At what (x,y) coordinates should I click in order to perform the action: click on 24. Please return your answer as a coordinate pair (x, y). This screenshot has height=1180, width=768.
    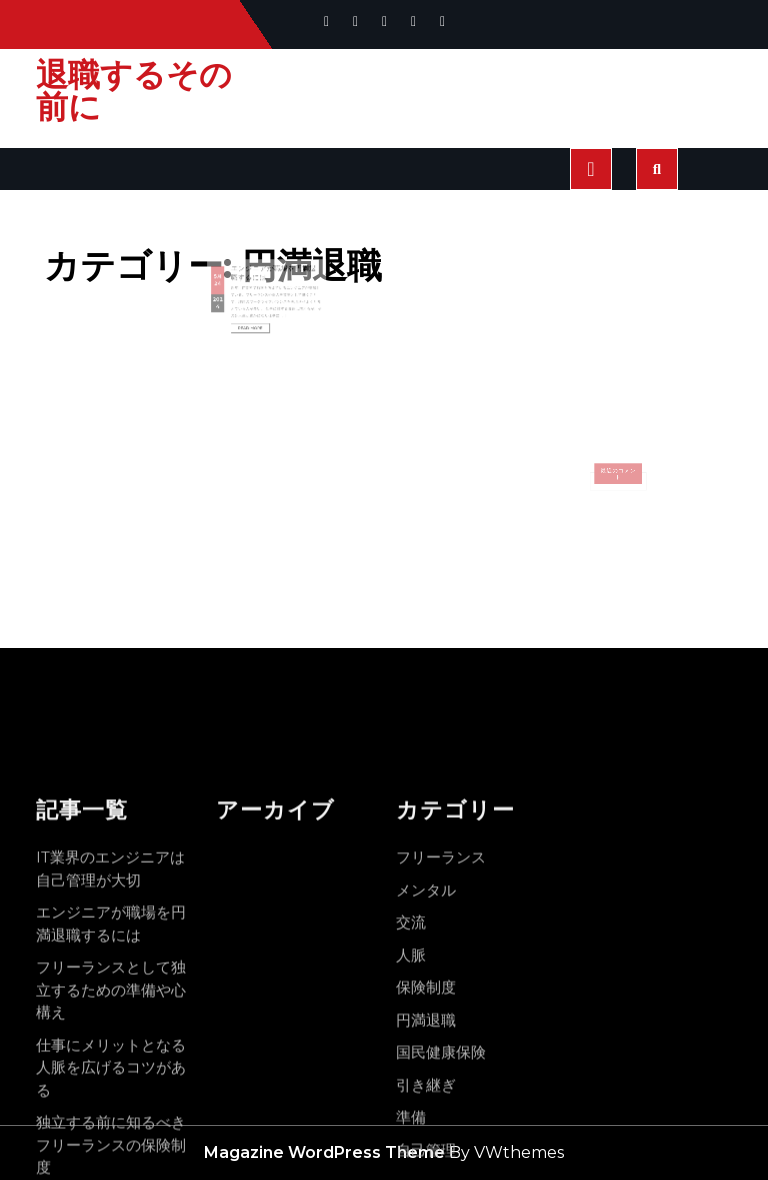
    Looking at the image, I should click on (233, 290).